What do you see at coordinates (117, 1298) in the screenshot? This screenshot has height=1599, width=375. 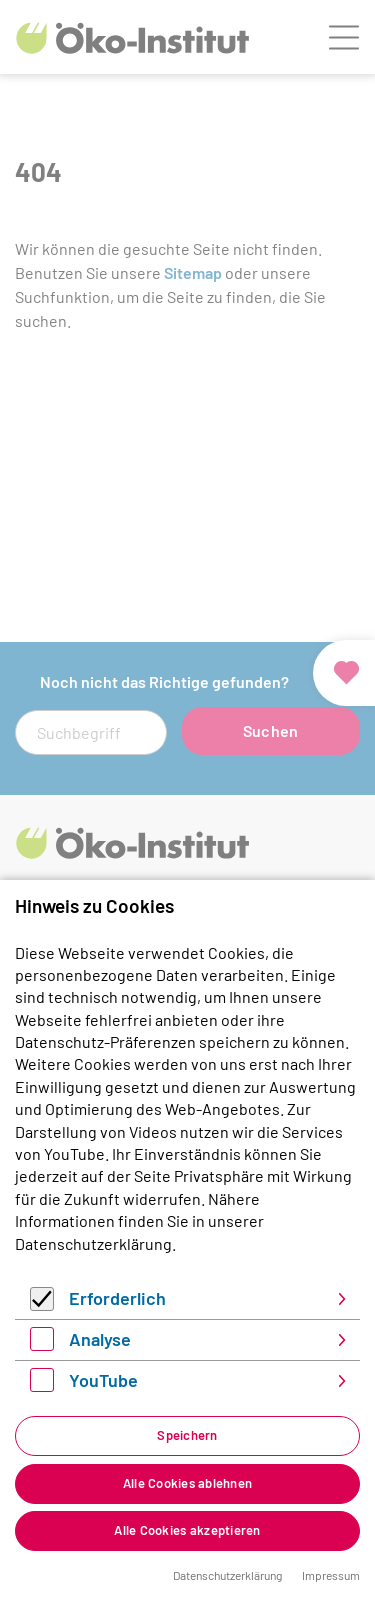 I see `Erforderlich` at bounding box center [117, 1298].